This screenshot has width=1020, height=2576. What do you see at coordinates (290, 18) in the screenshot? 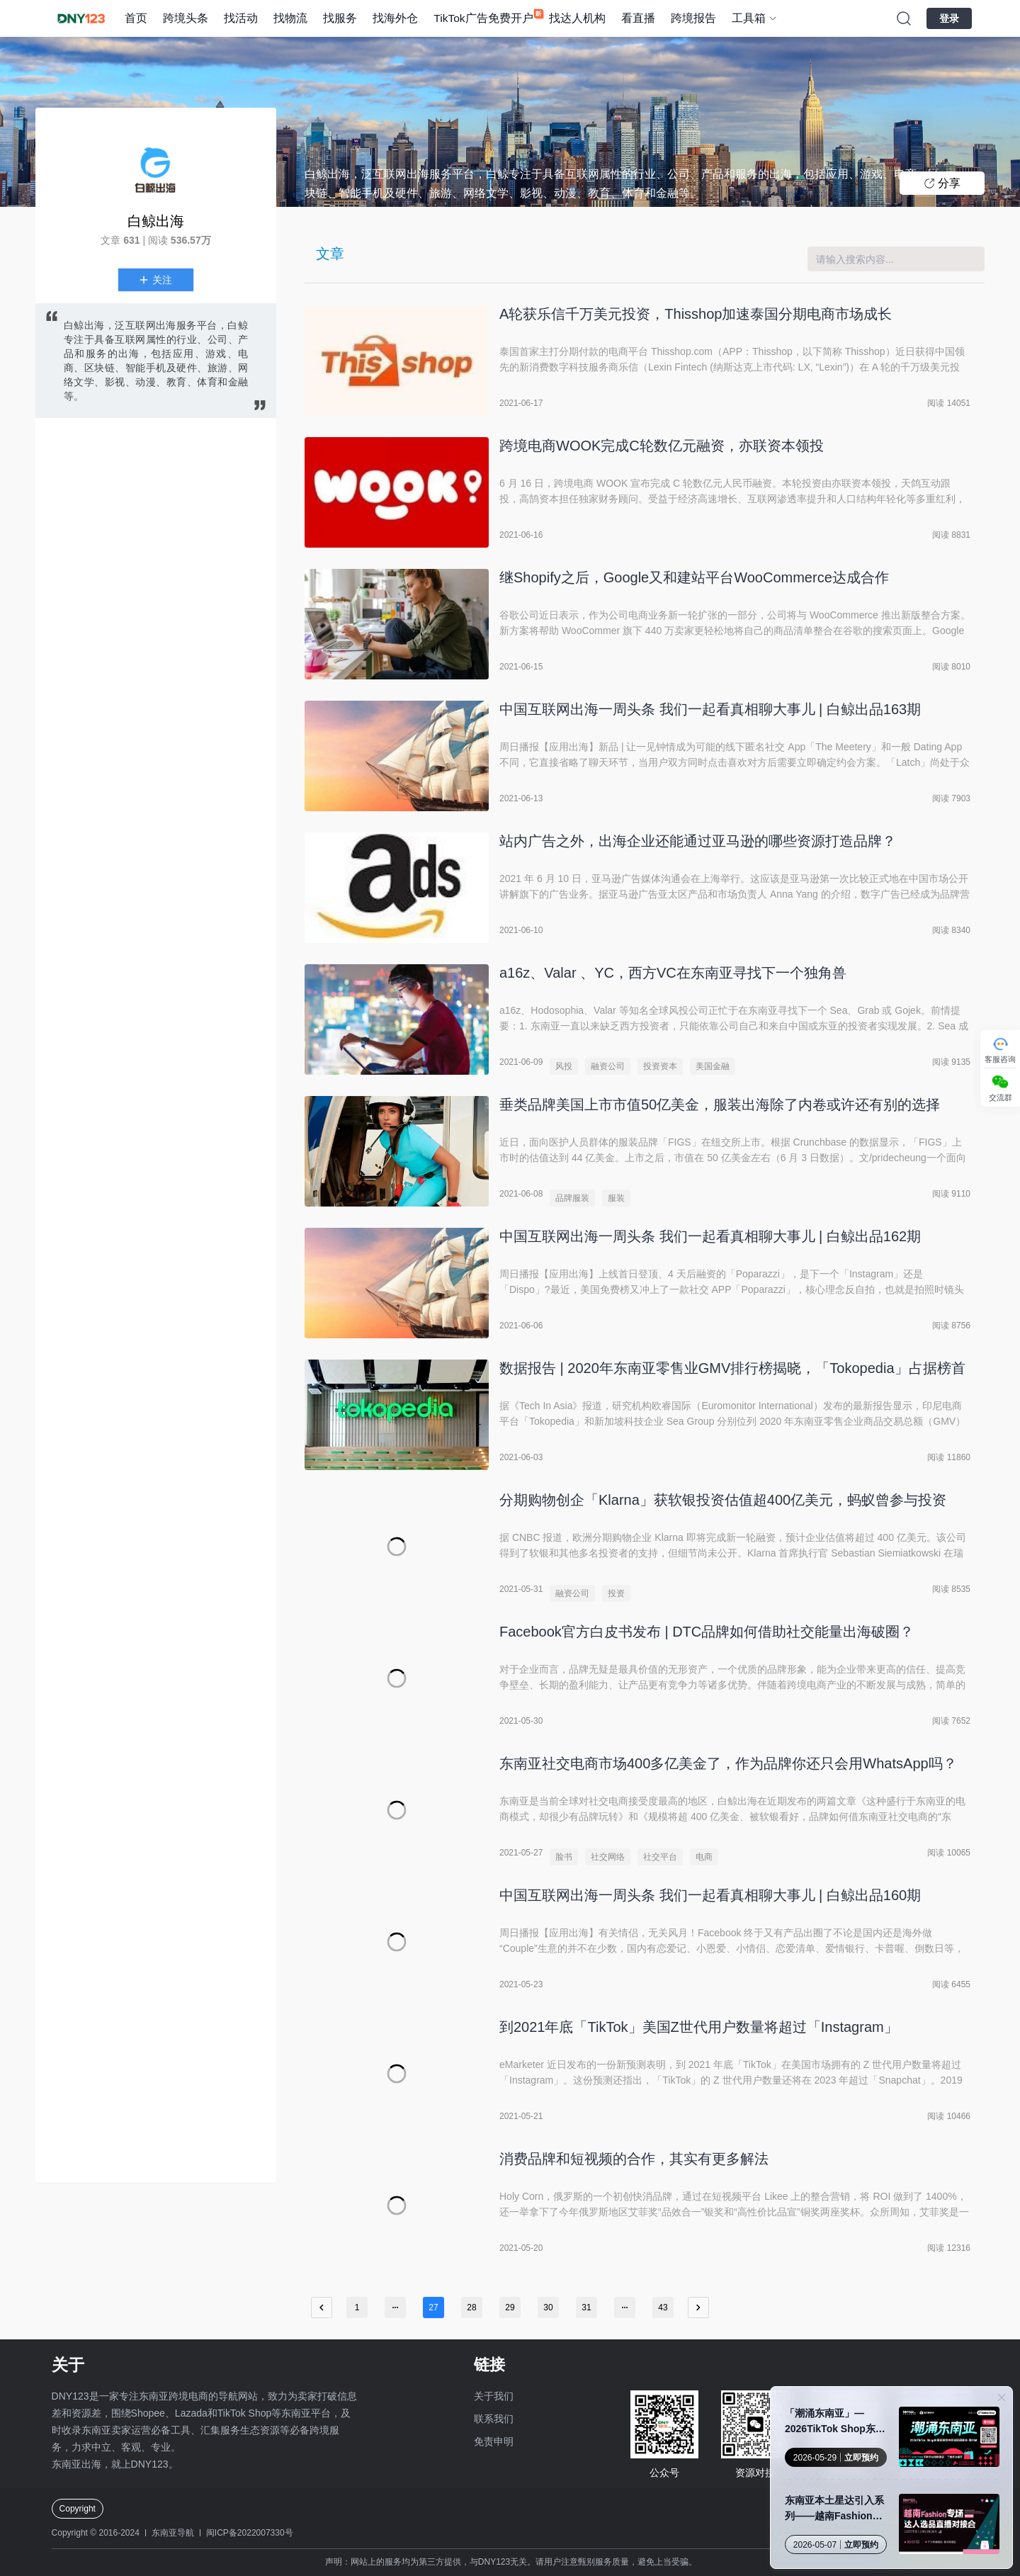
I see `找物流` at bounding box center [290, 18].